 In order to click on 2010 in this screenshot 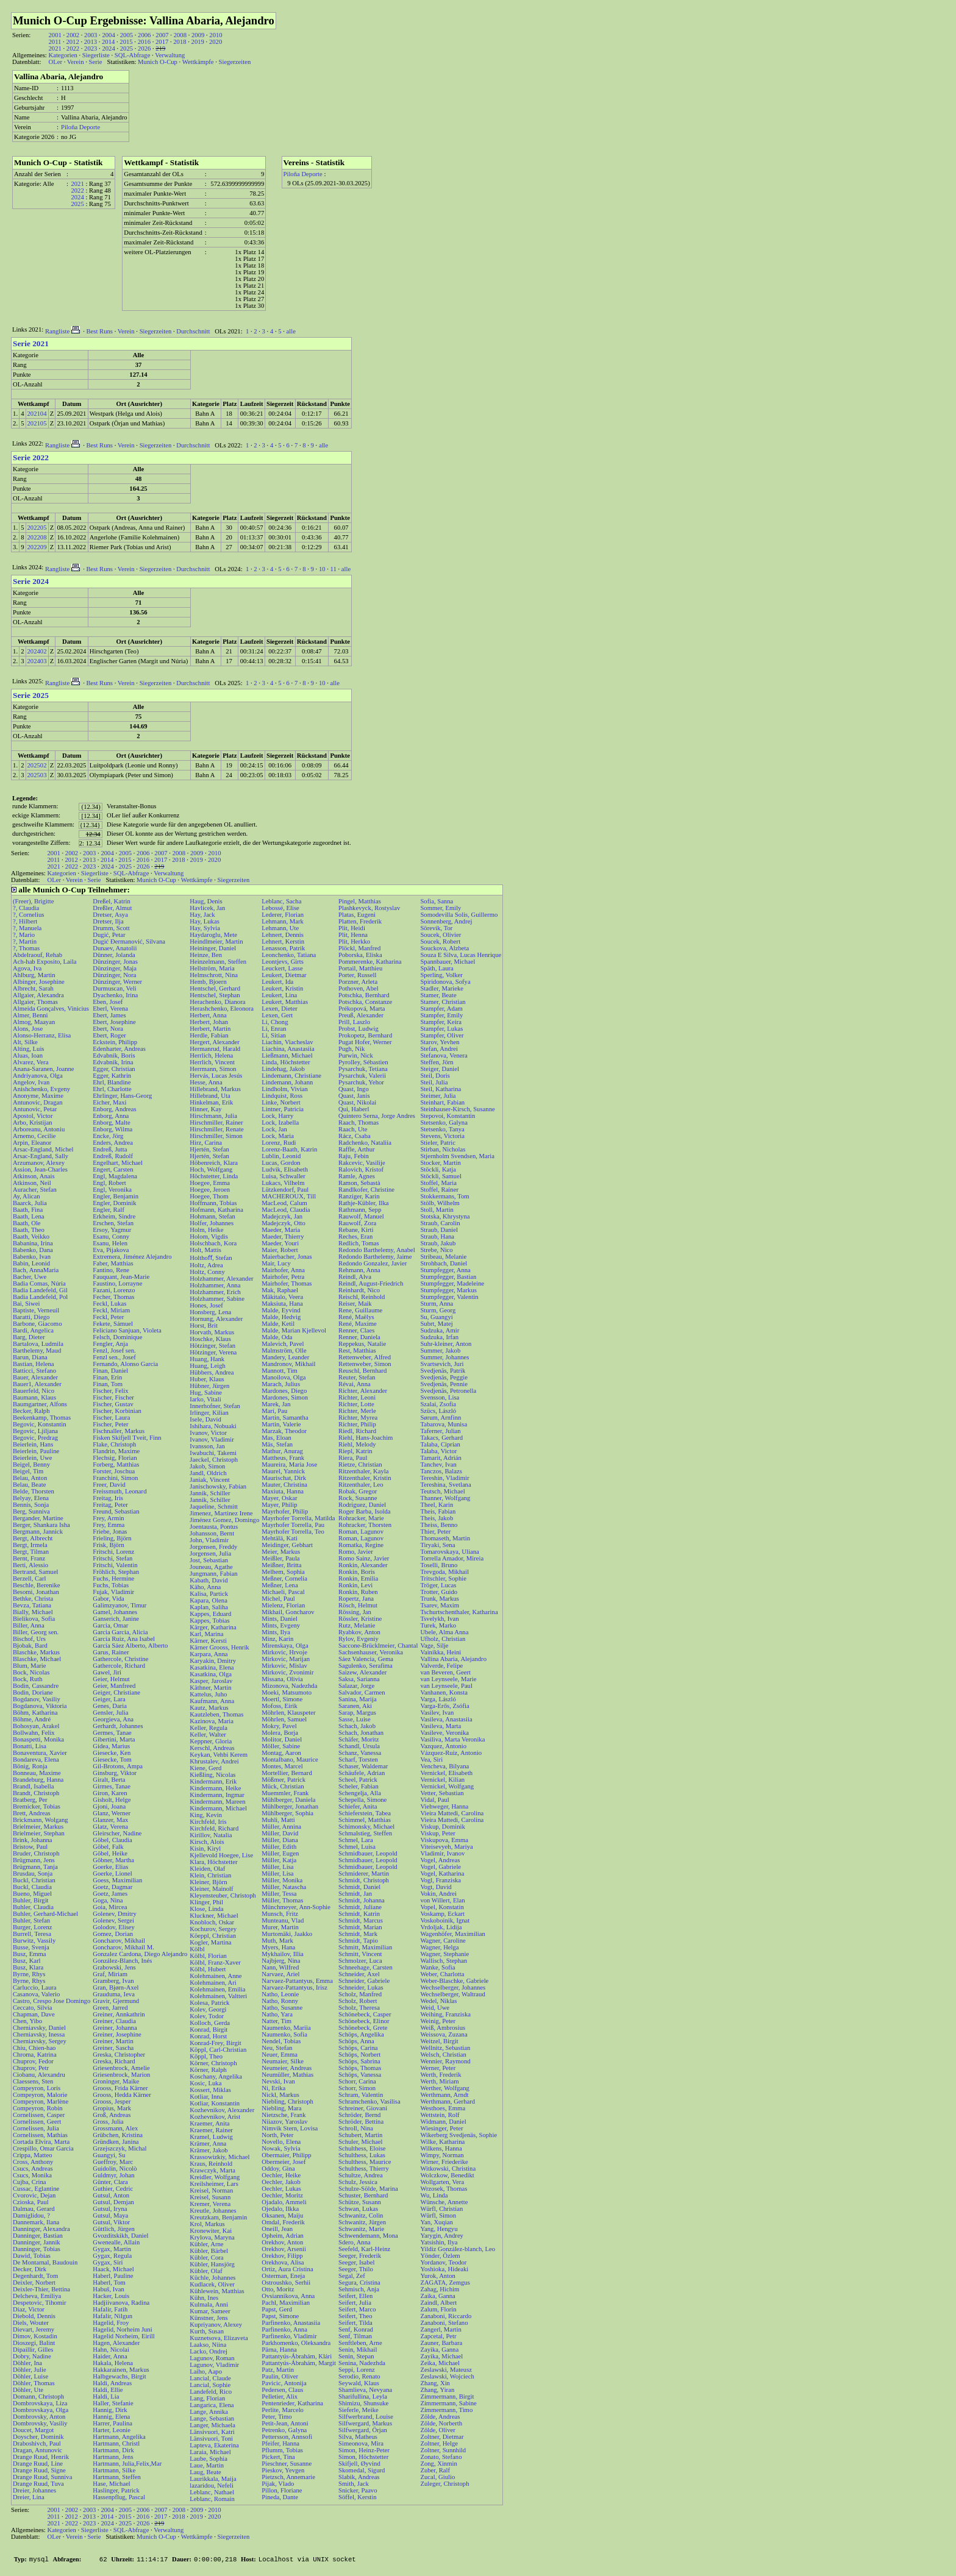, I will do `click(215, 35)`.